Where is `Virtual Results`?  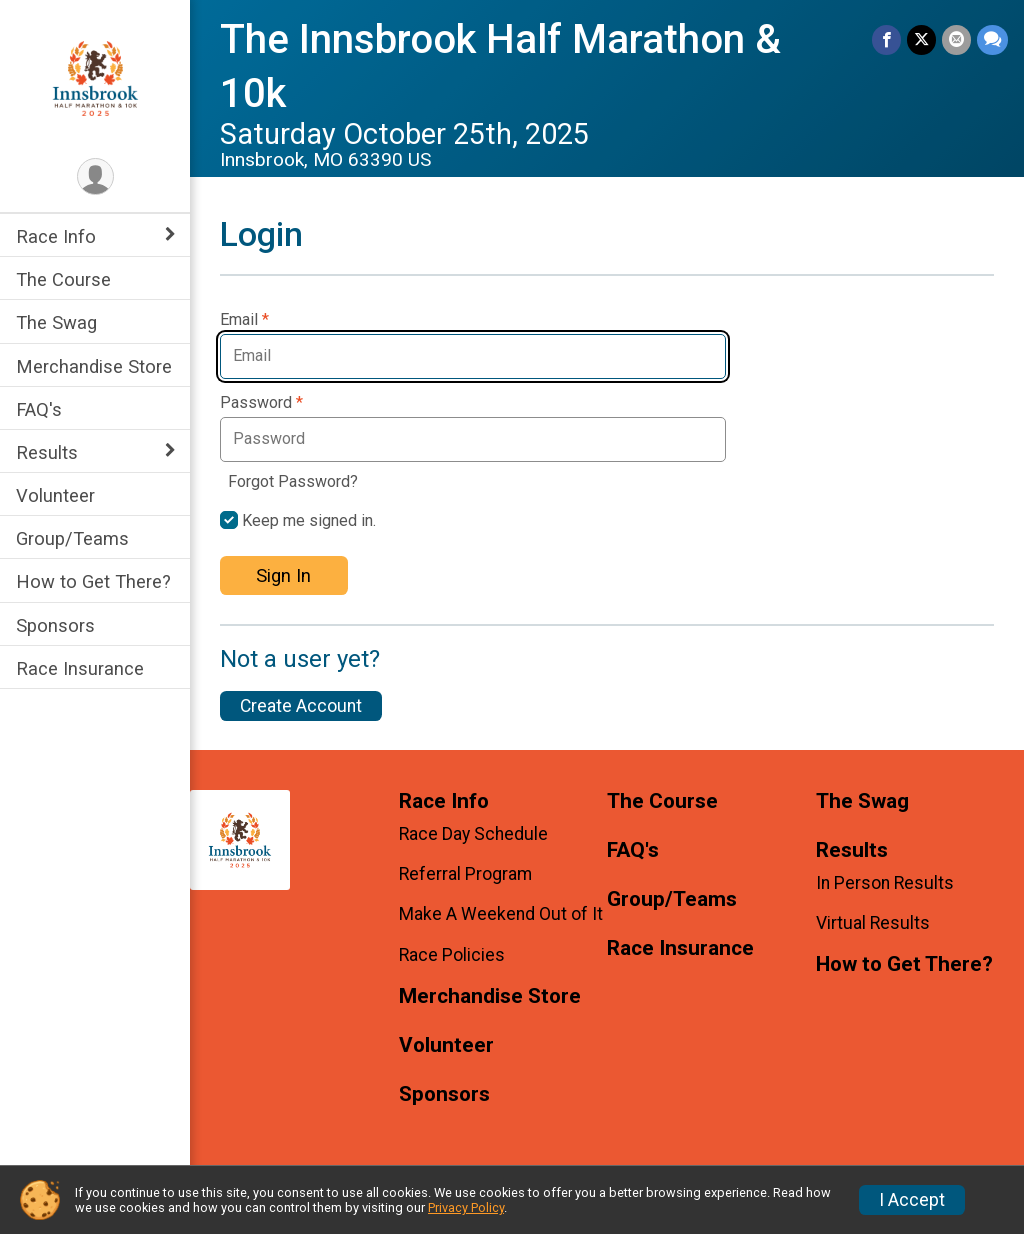 Virtual Results is located at coordinates (873, 923).